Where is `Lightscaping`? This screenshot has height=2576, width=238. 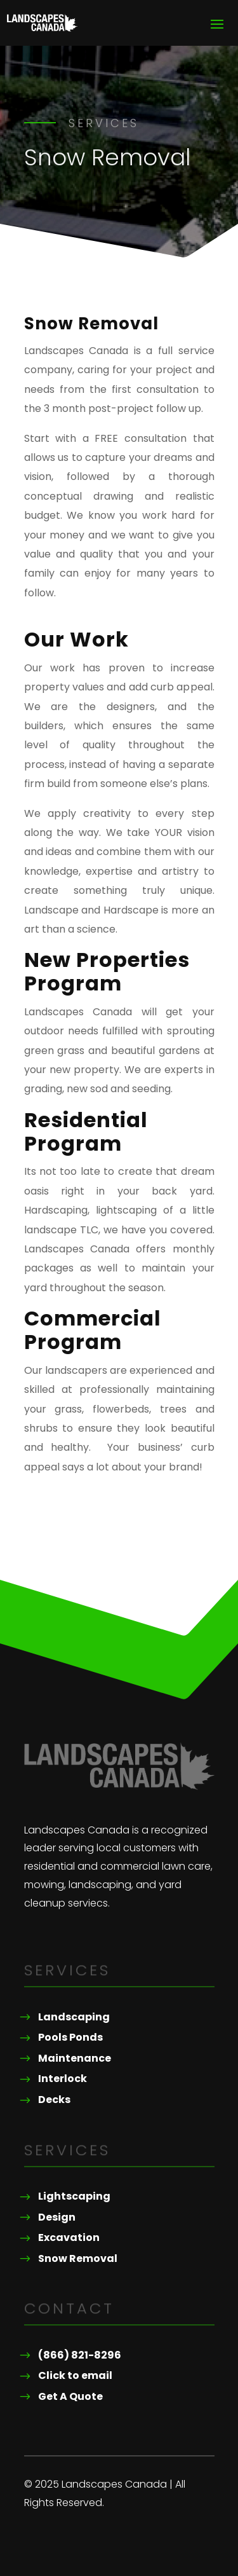
Lightscaping is located at coordinates (74, 2196).